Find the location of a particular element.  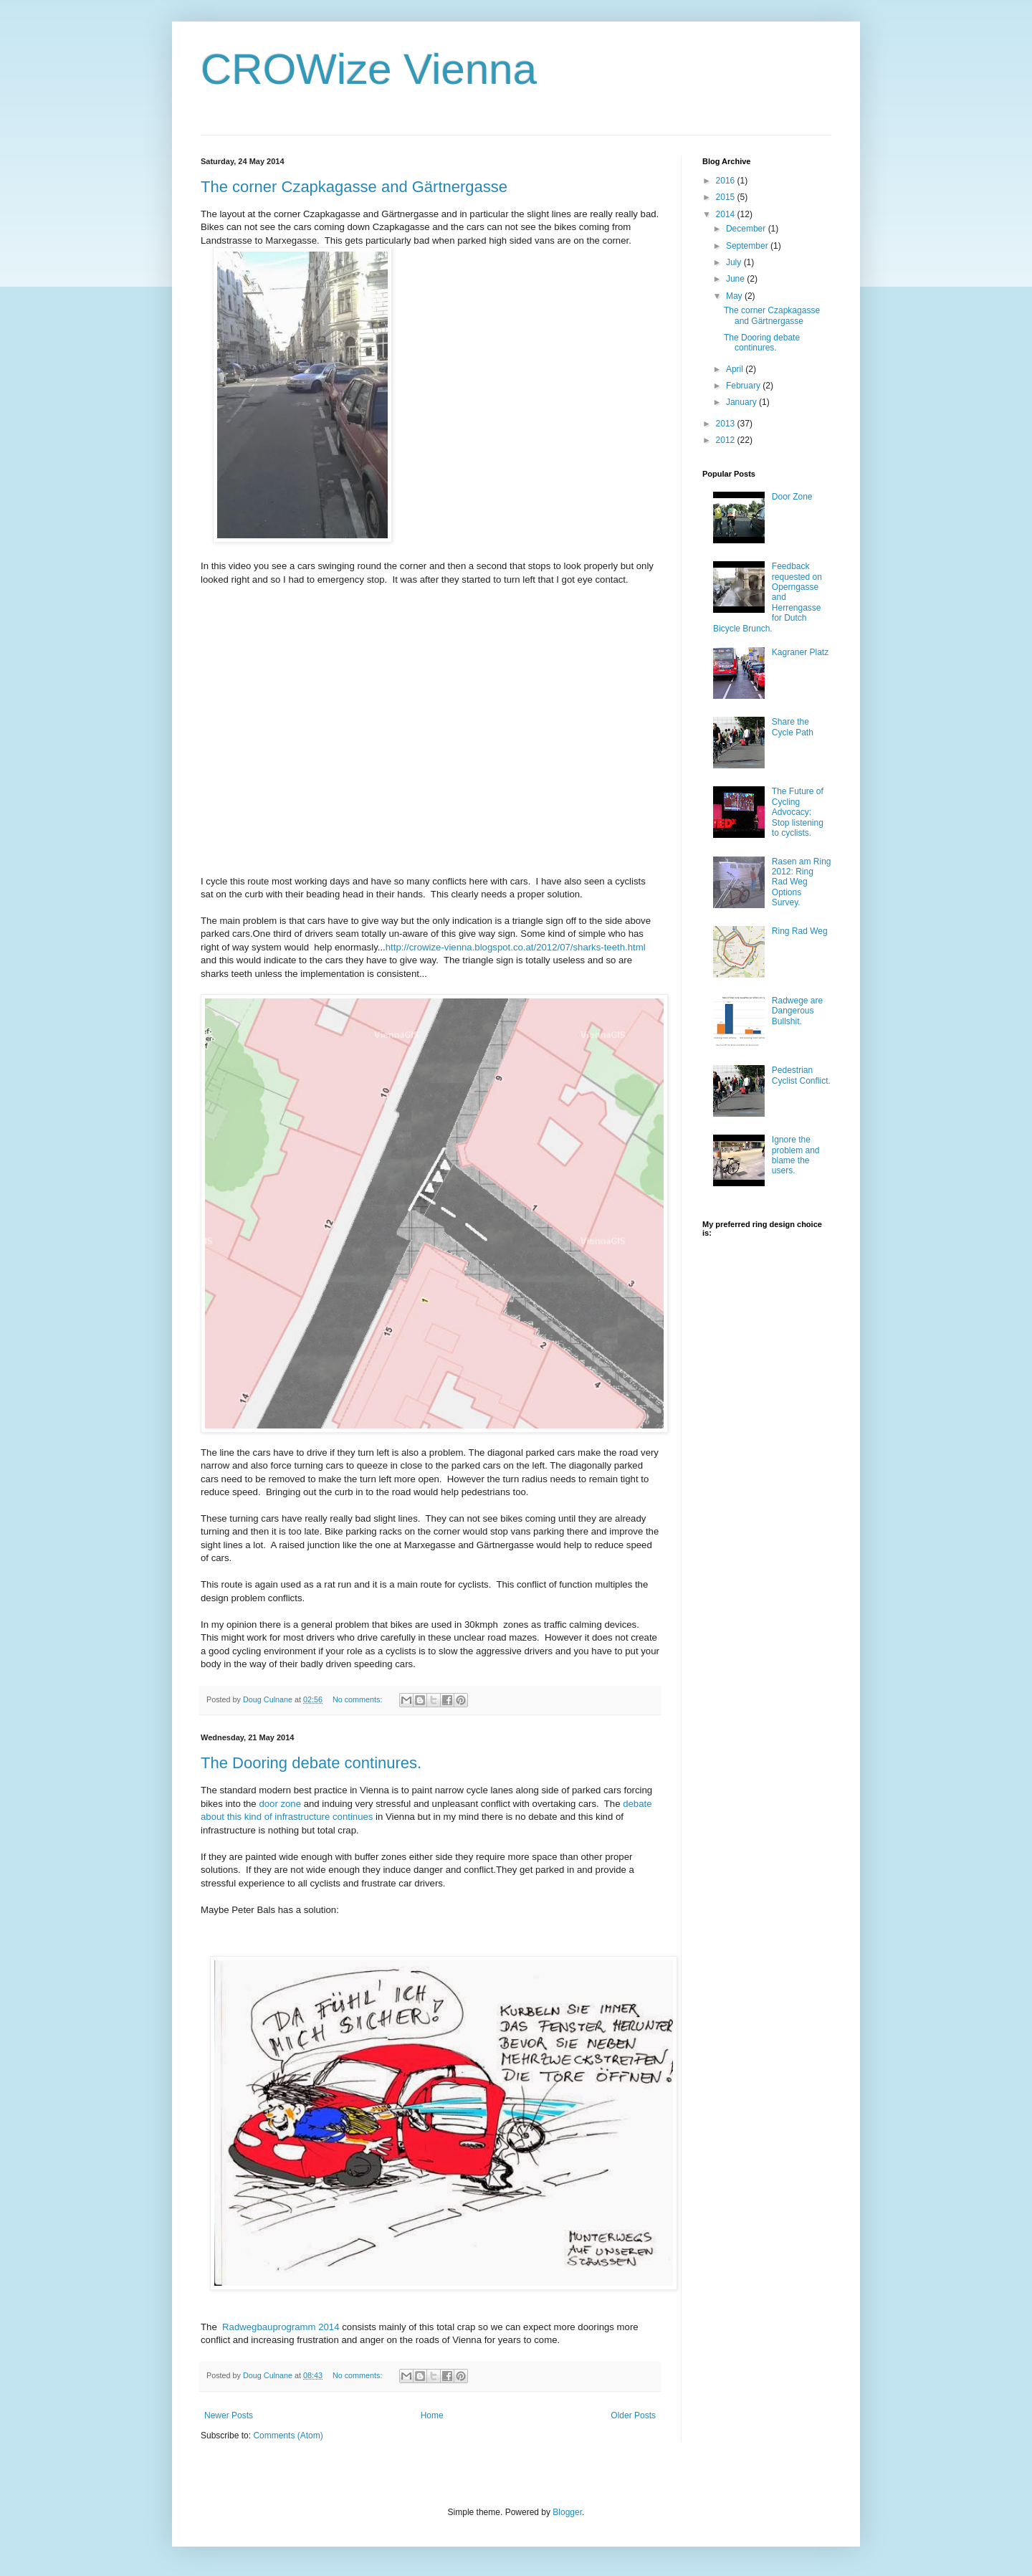

Ignore the problem and blame the users. is located at coordinates (796, 1155).